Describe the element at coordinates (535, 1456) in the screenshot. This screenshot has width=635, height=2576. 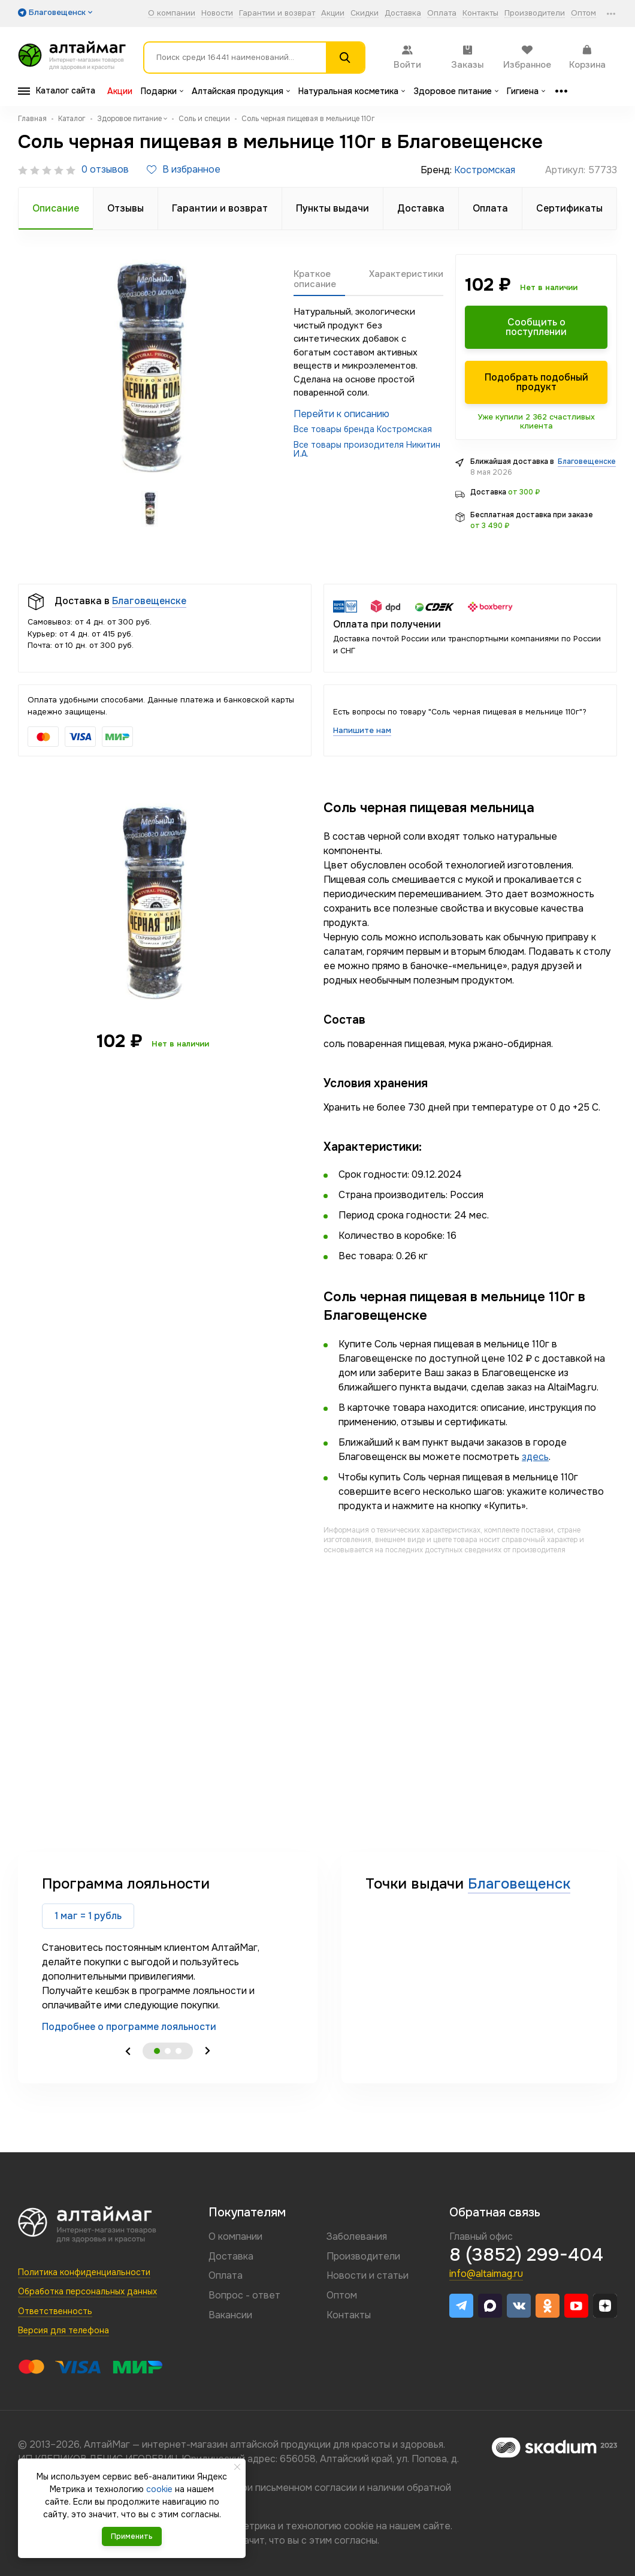
I see `здесь` at that location.